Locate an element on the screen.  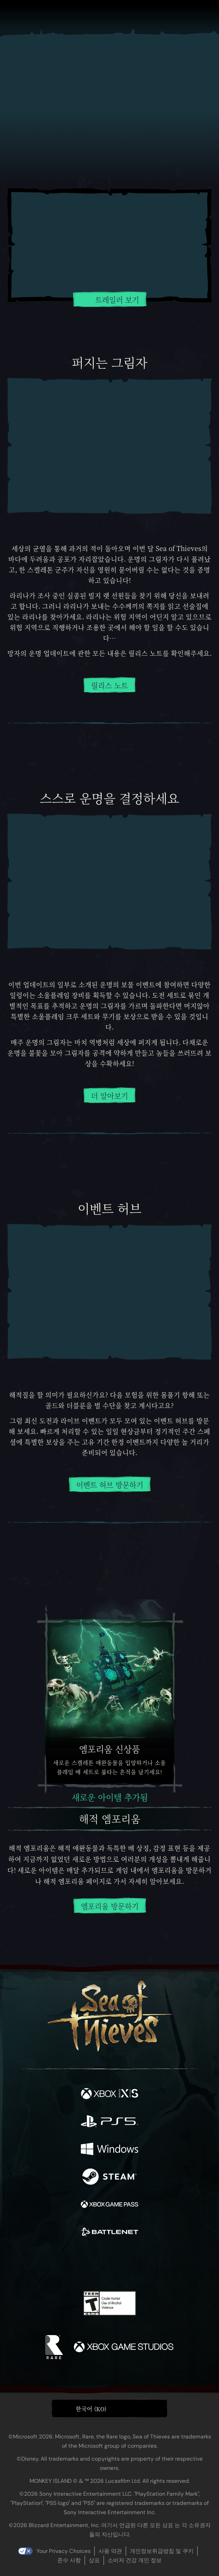
[이용 가능: Xbox Series X, Xbox Series S] is located at coordinates (109, 2095).